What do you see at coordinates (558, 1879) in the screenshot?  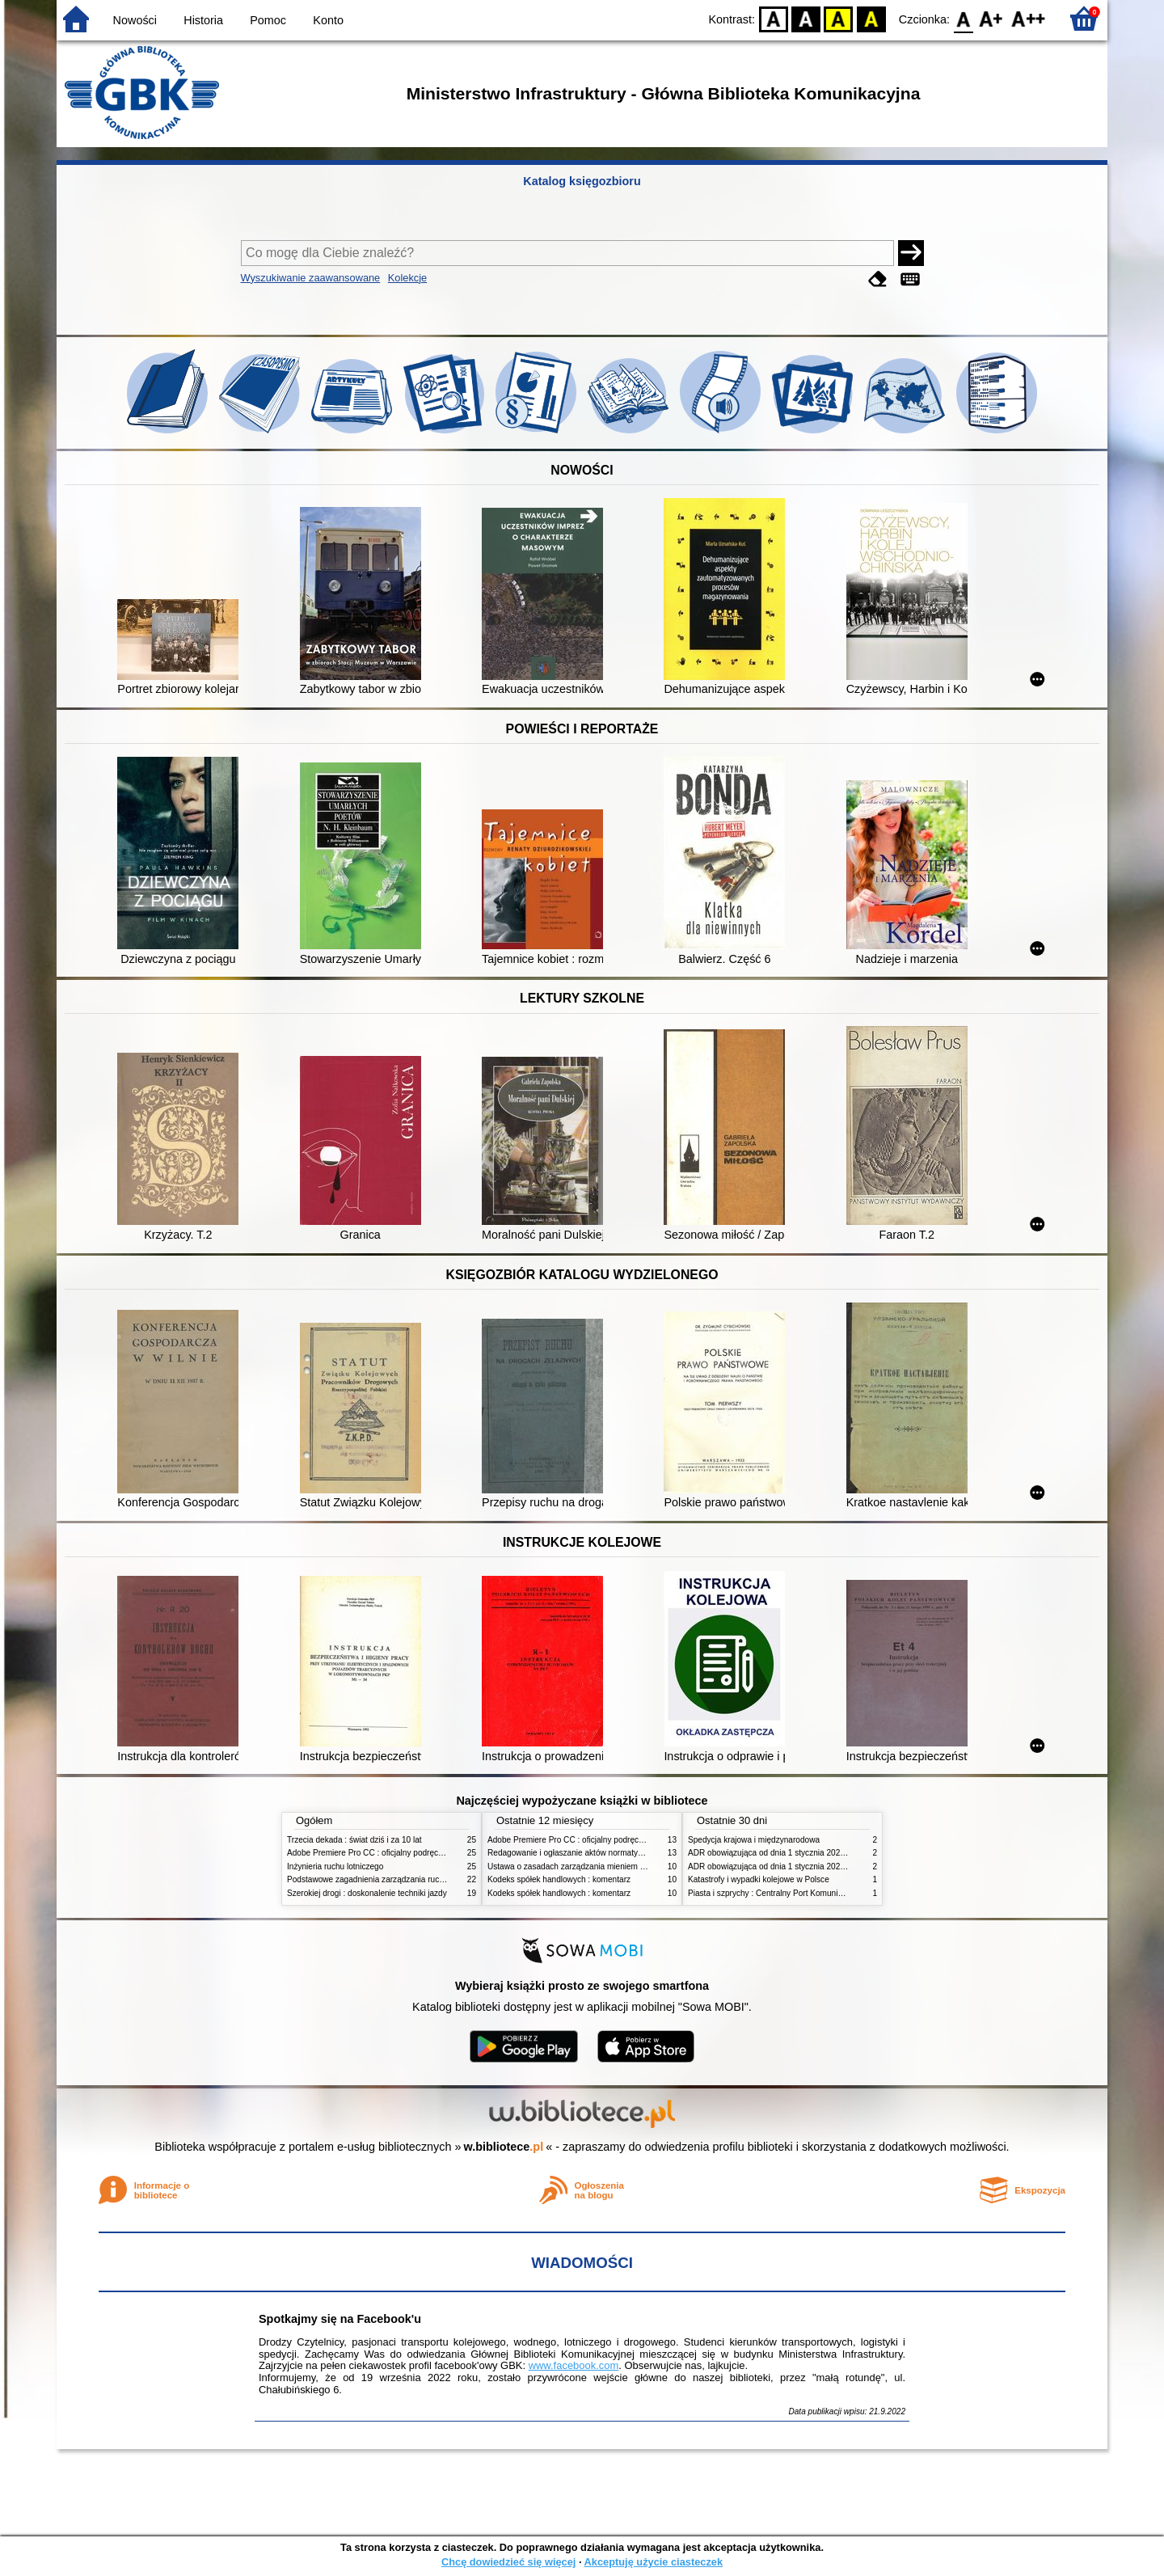 I see `Kodeks spółek handlowych : komentarz` at bounding box center [558, 1879].